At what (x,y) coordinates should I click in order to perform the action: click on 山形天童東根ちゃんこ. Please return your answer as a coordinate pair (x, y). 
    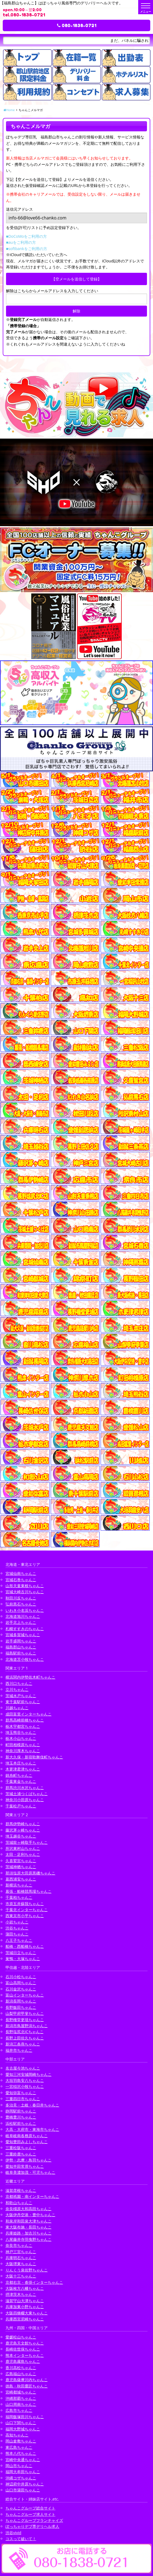
    Looking at the image, I should click on (24, 1585).